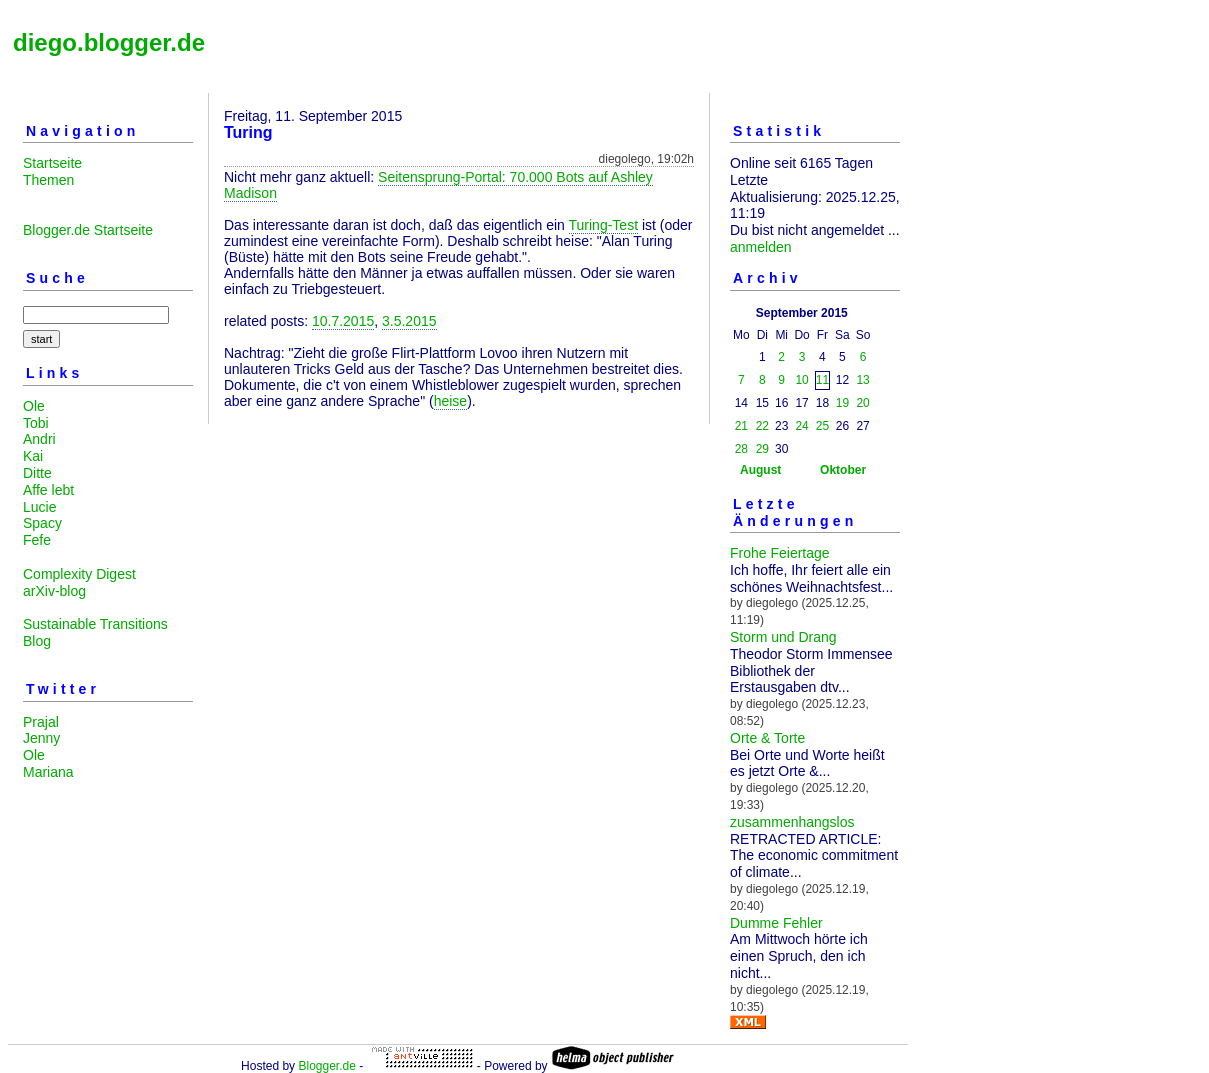 Image resolution: width=1209 pixels, height=1073 pixels. What do you see at coordinates (36, 423) in the screenshot?
I see `Tobi` at bounding box center [36, 423].